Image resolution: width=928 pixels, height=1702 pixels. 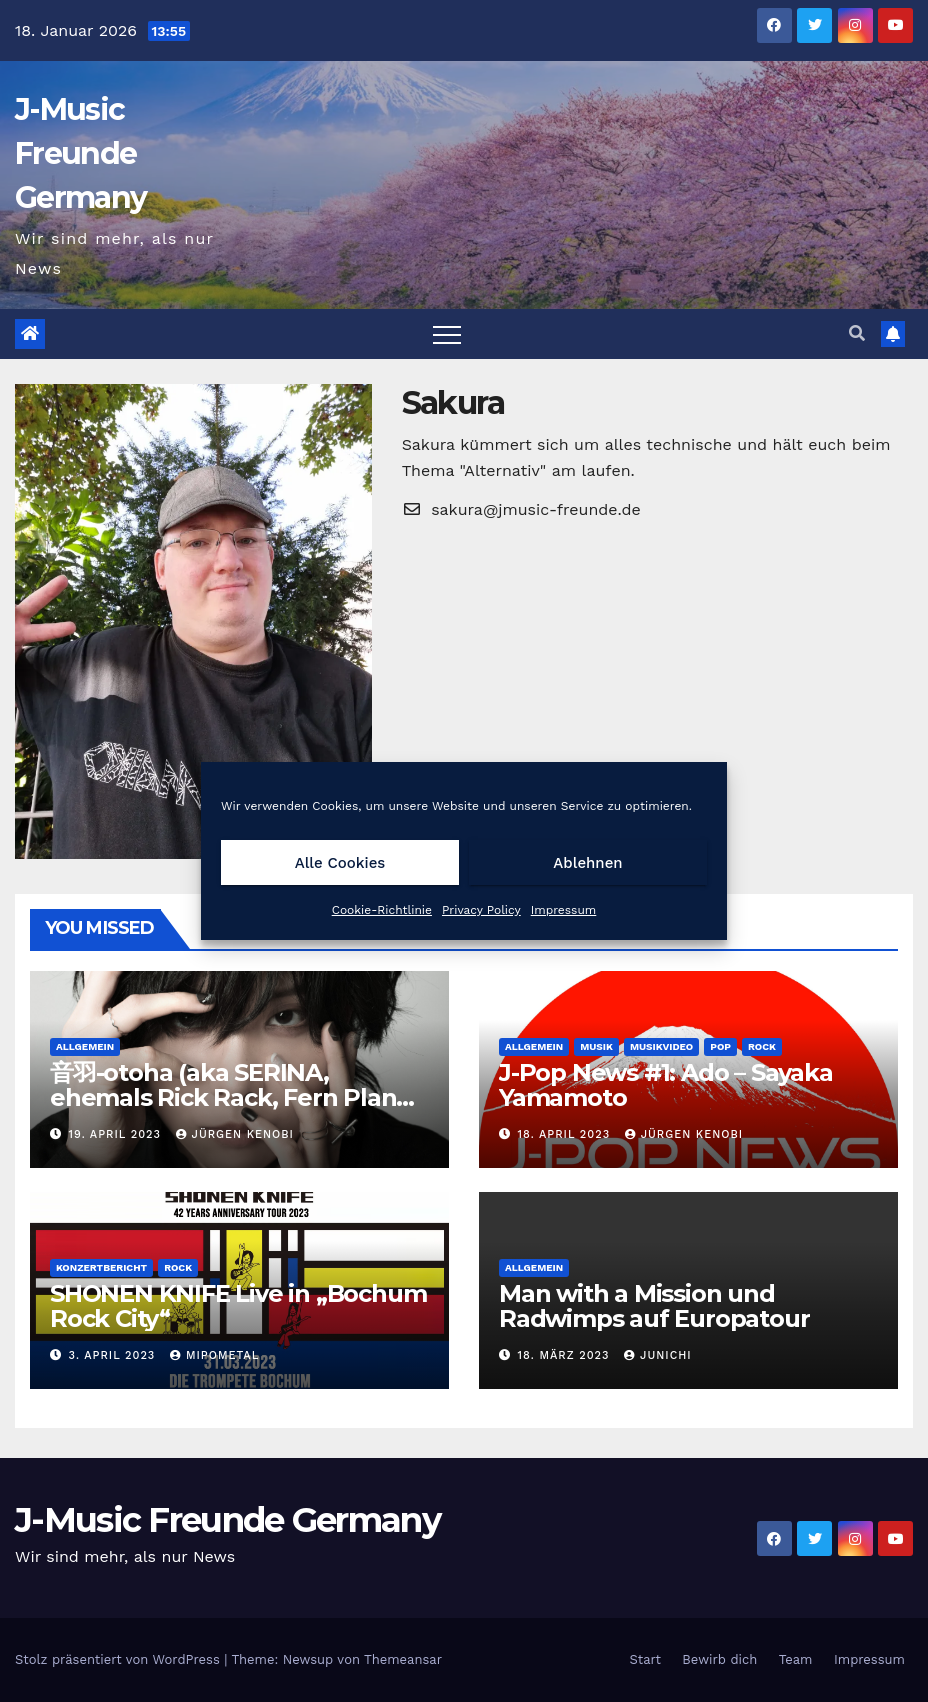 I want to click on Themeansar, so click(x=403, y=1659).